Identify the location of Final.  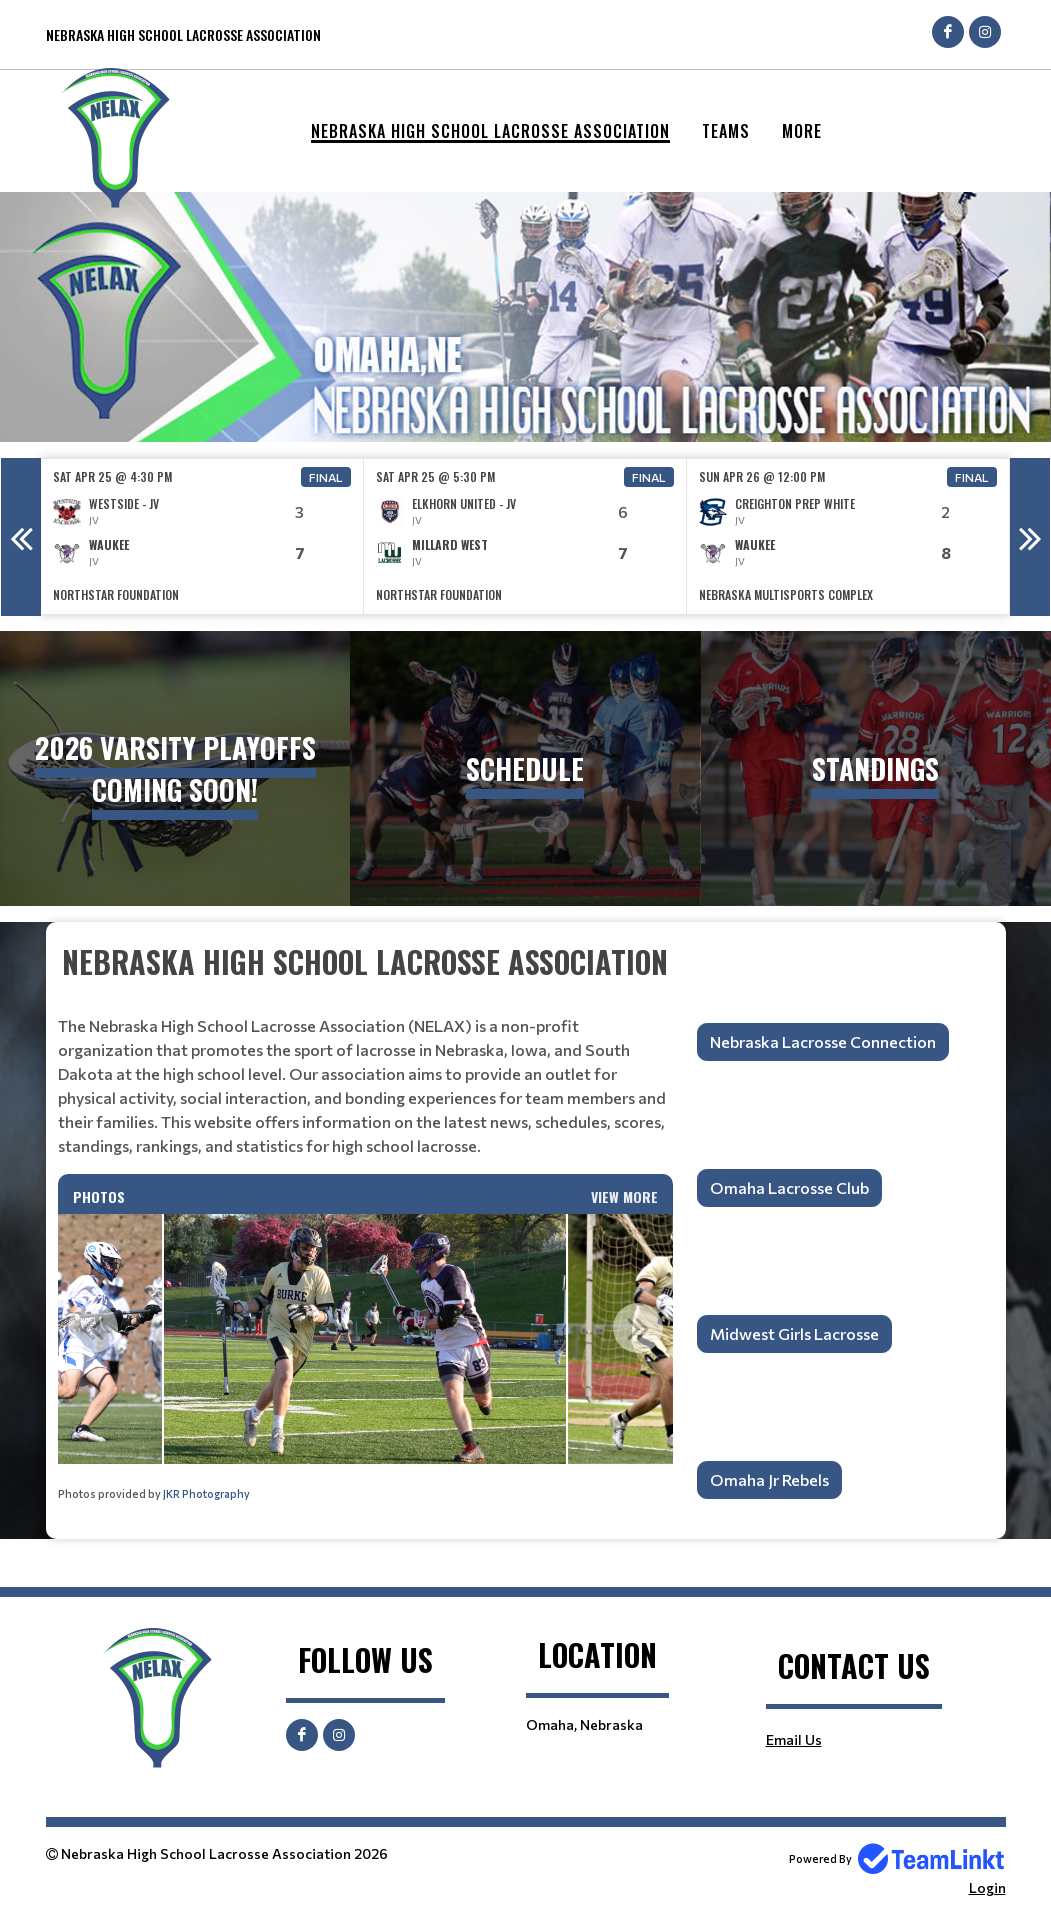
(326, 477).